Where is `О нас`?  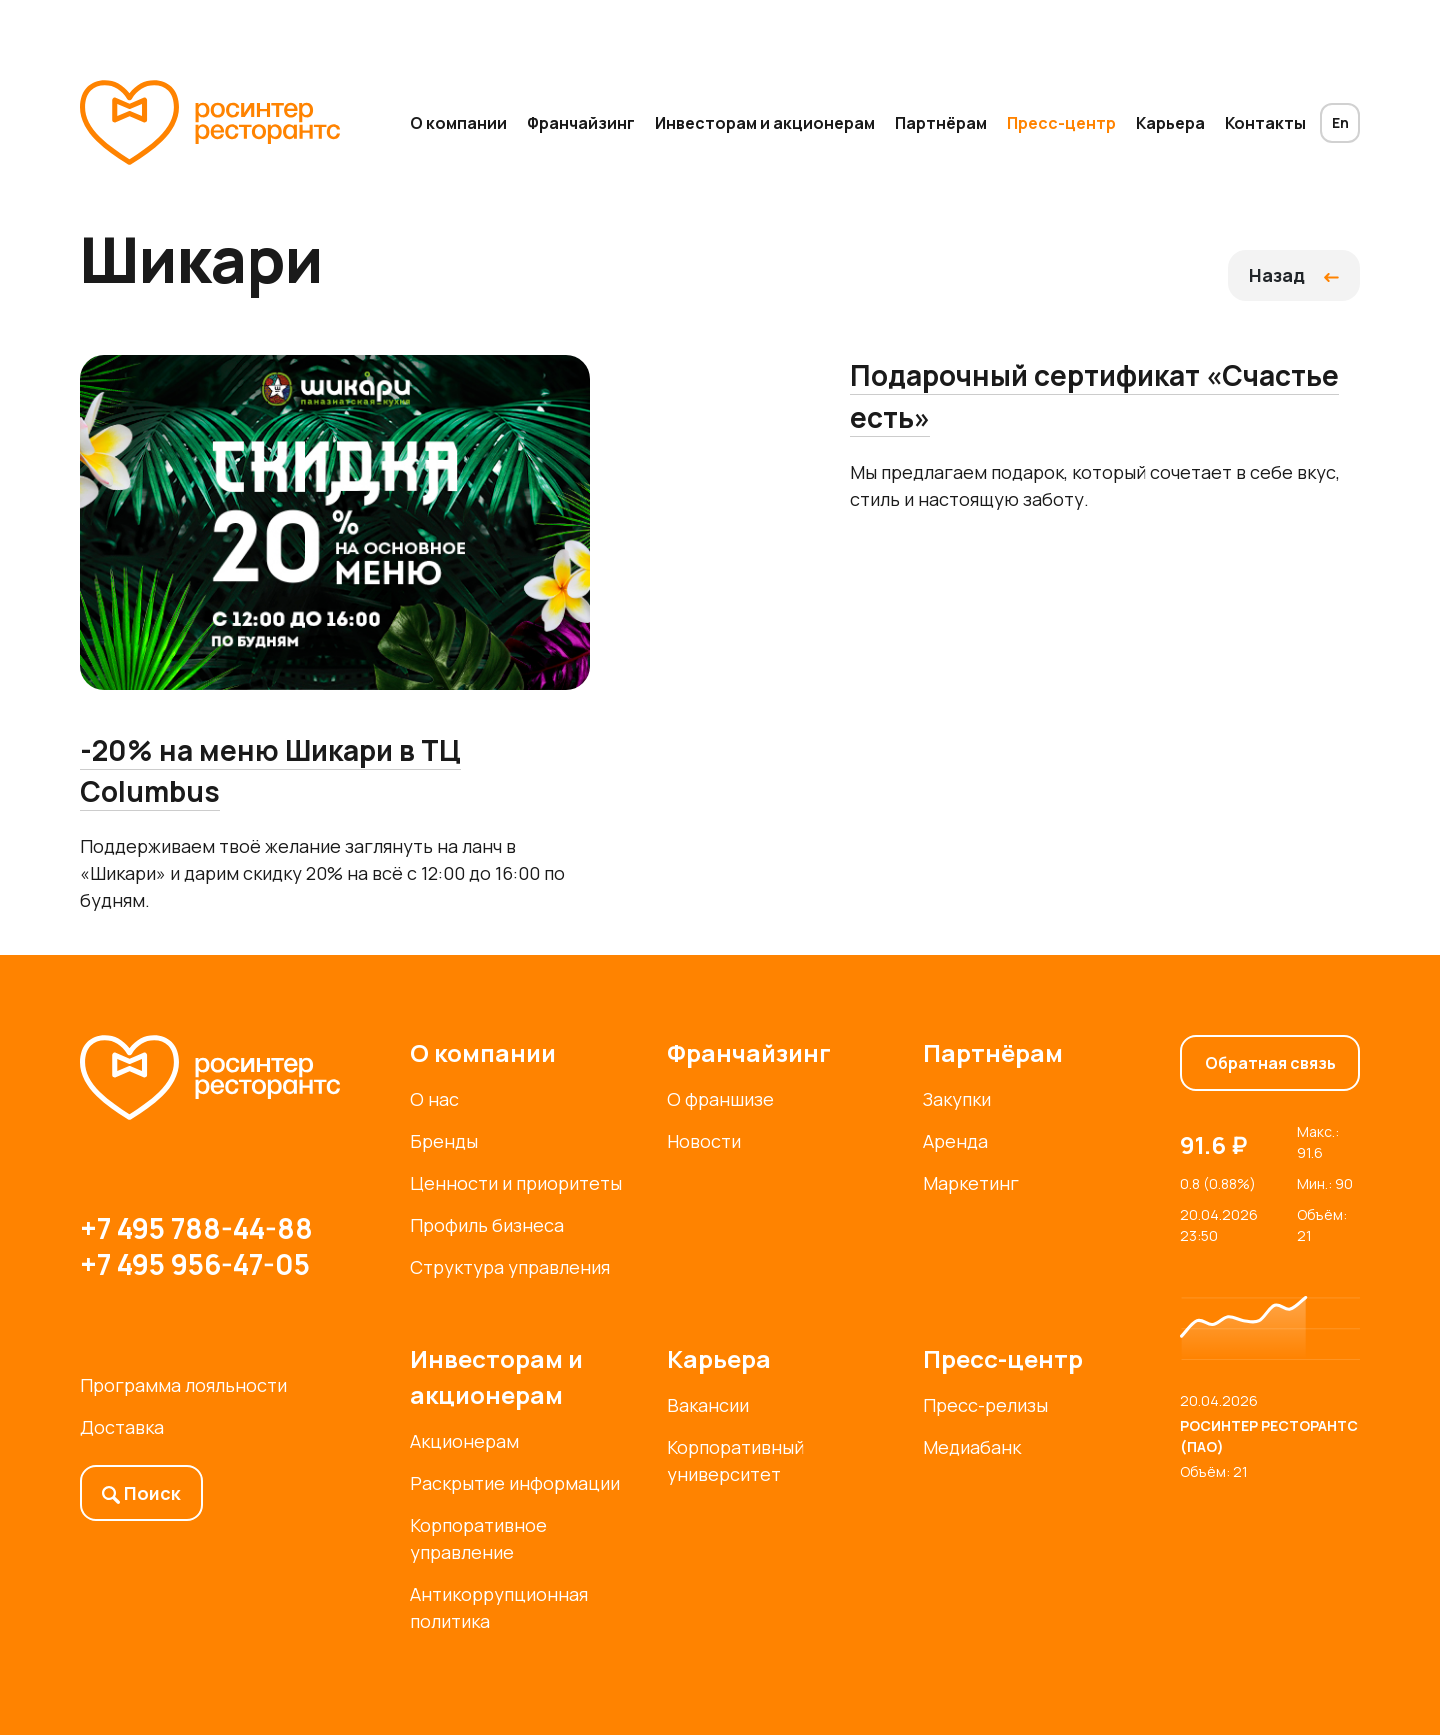 О нас is located at coordinates (434, 1099).